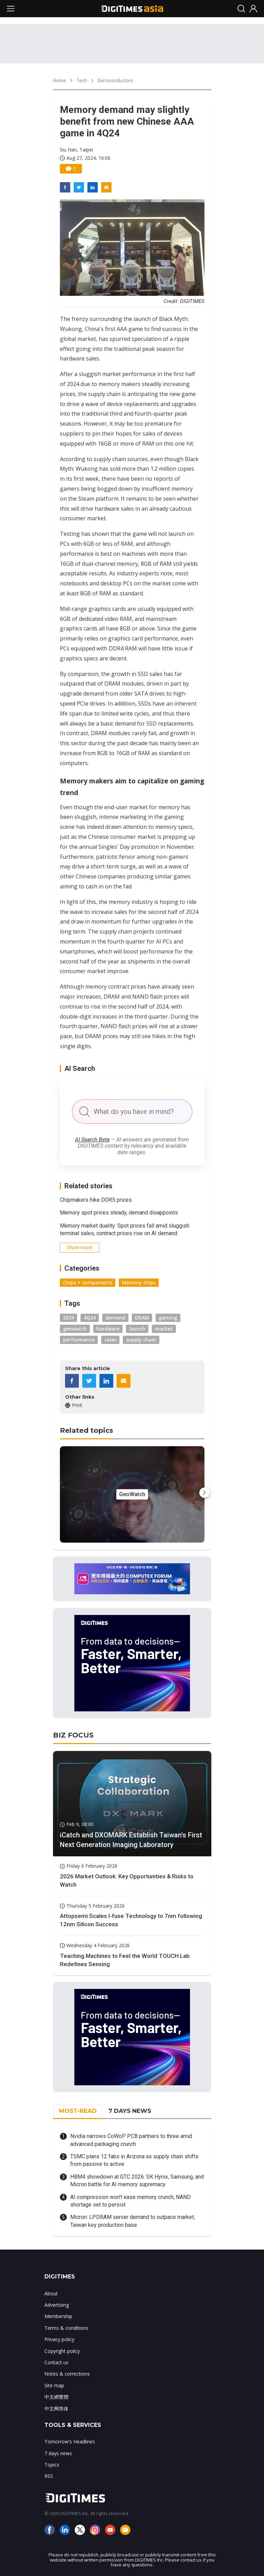 The width and height of the screenshot is (264, 2576). Describe the element at coordinates (134, 2160) in the screenshot. I see `TSMC plans 12 fabs in Arizona as supply chain shifts from passive to active` at that location.